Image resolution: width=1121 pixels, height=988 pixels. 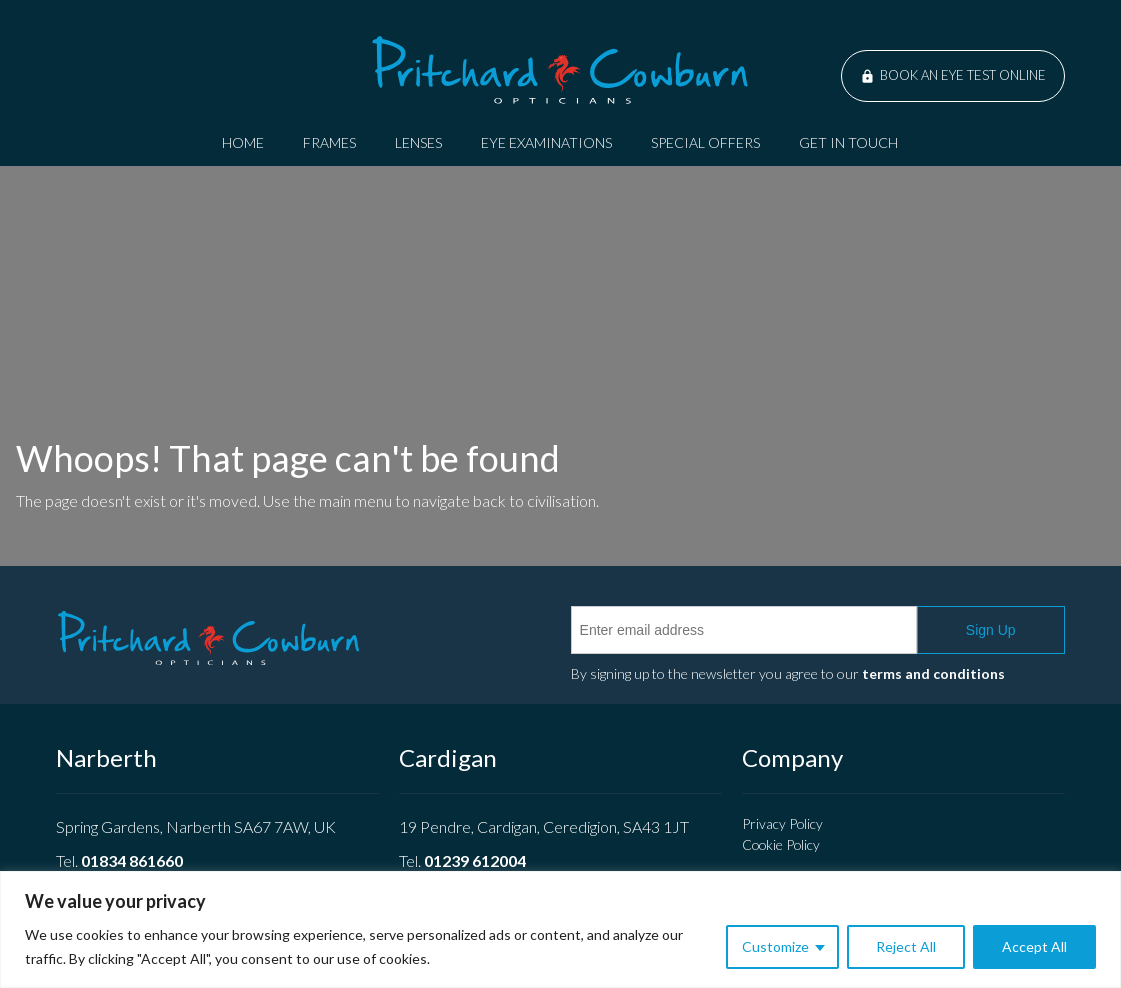 What do you see at coordinates (418, 142) in the screenshot?
I see `Lenses` at bounding box center [418, 142].